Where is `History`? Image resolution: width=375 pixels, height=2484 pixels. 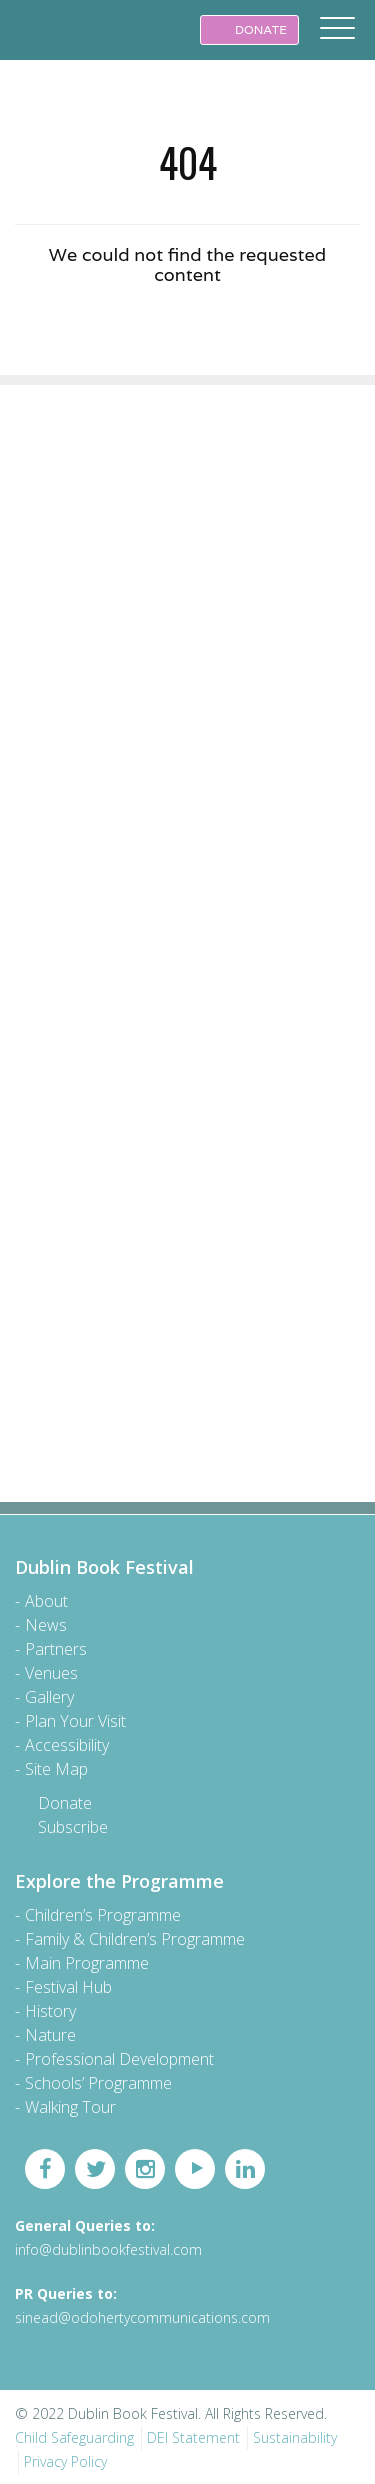
History is located at coordinates (50, 2011).